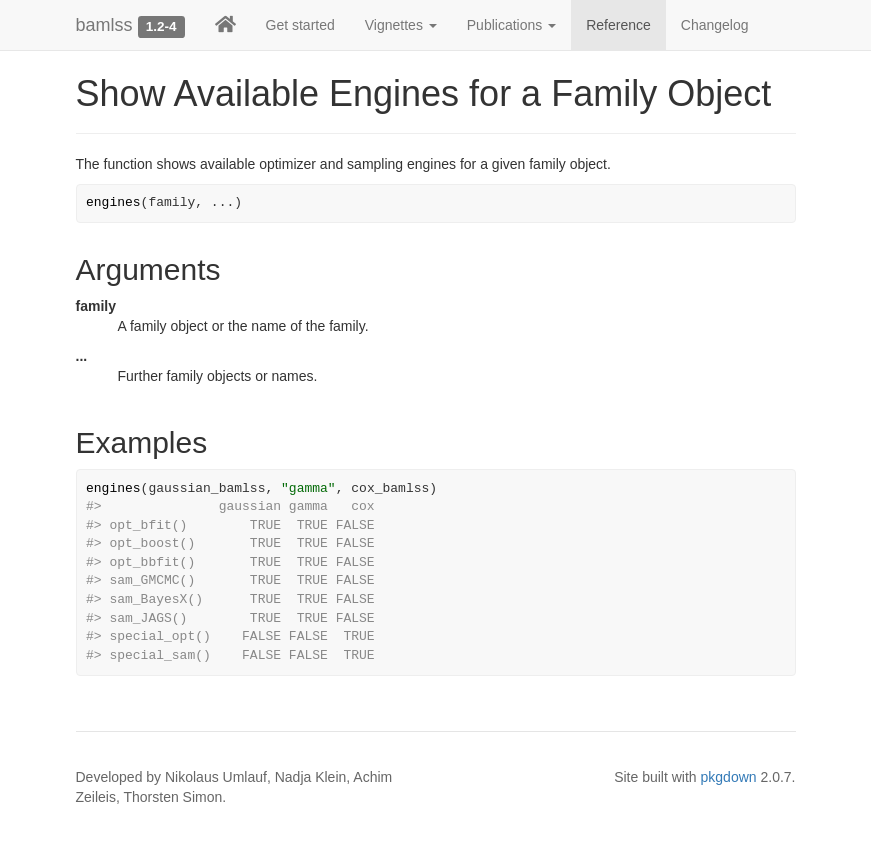  I want to click on Get started, so click(300, 25).